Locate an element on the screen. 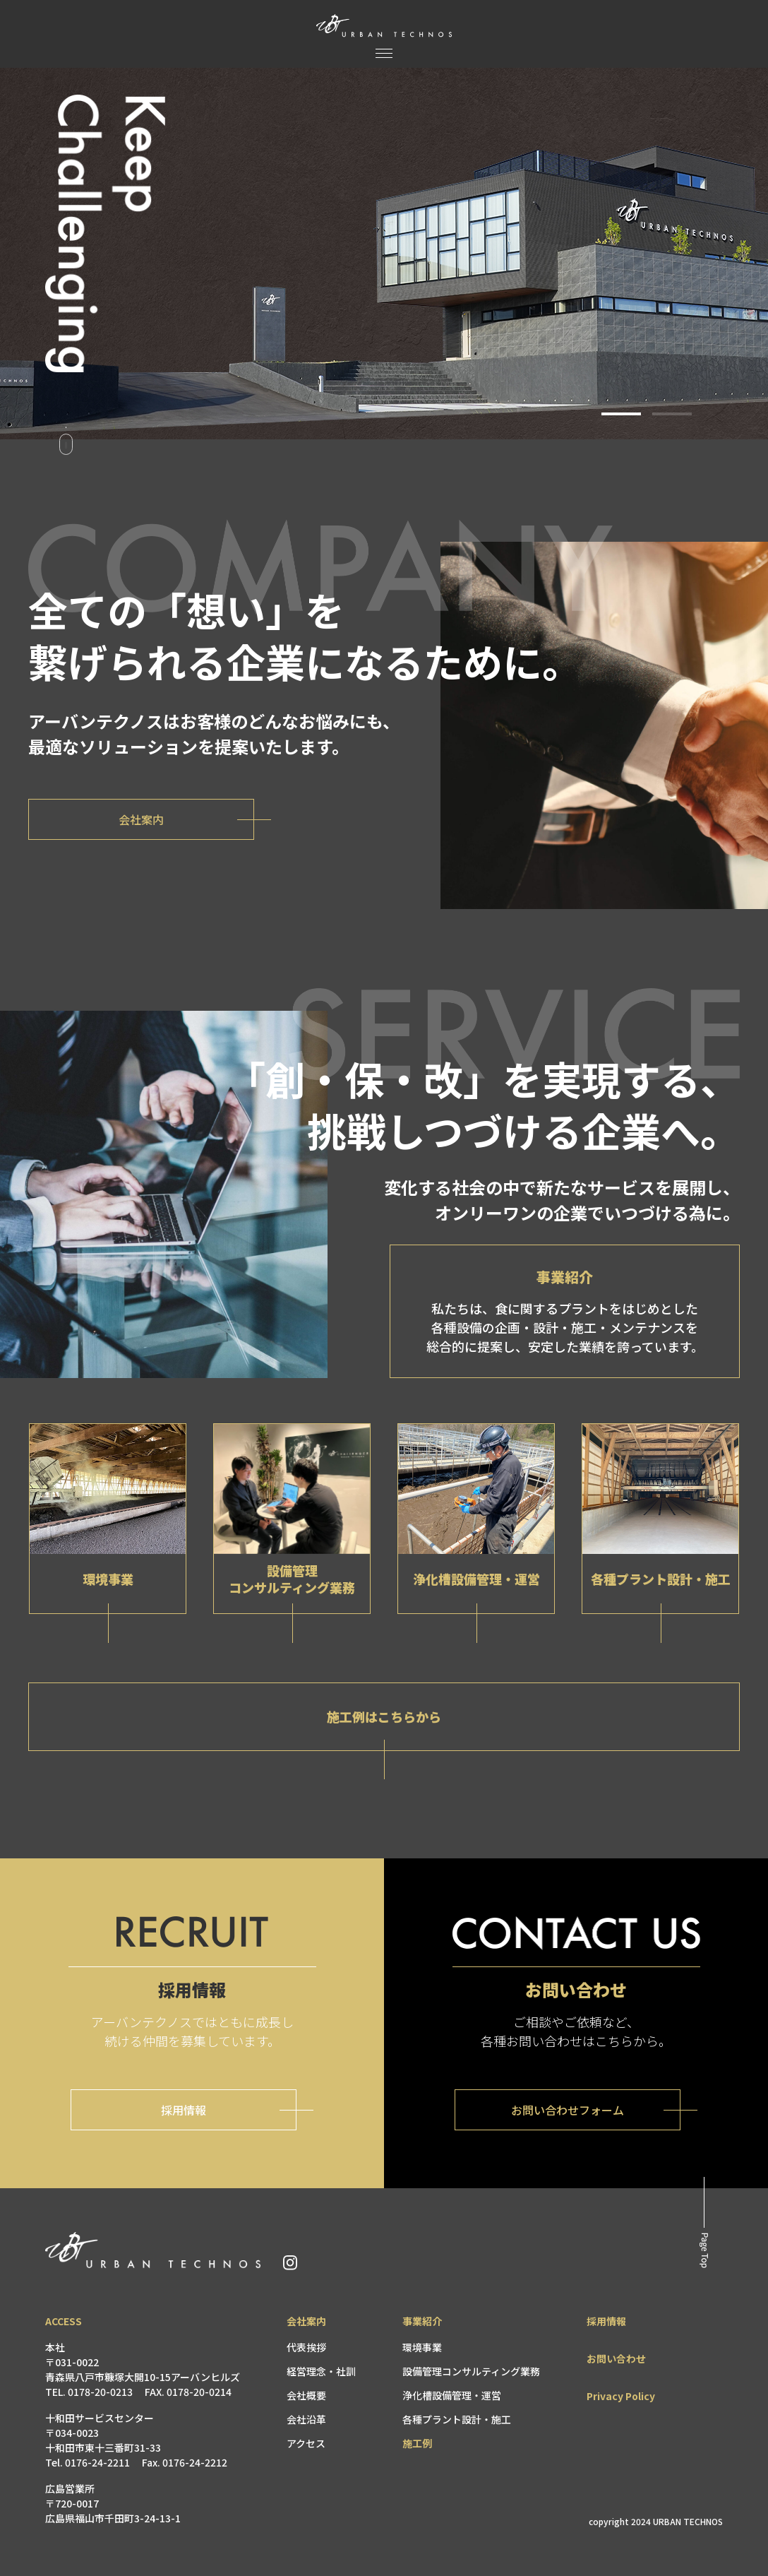  代表挨拶 is located at coordinates (306, 2347).